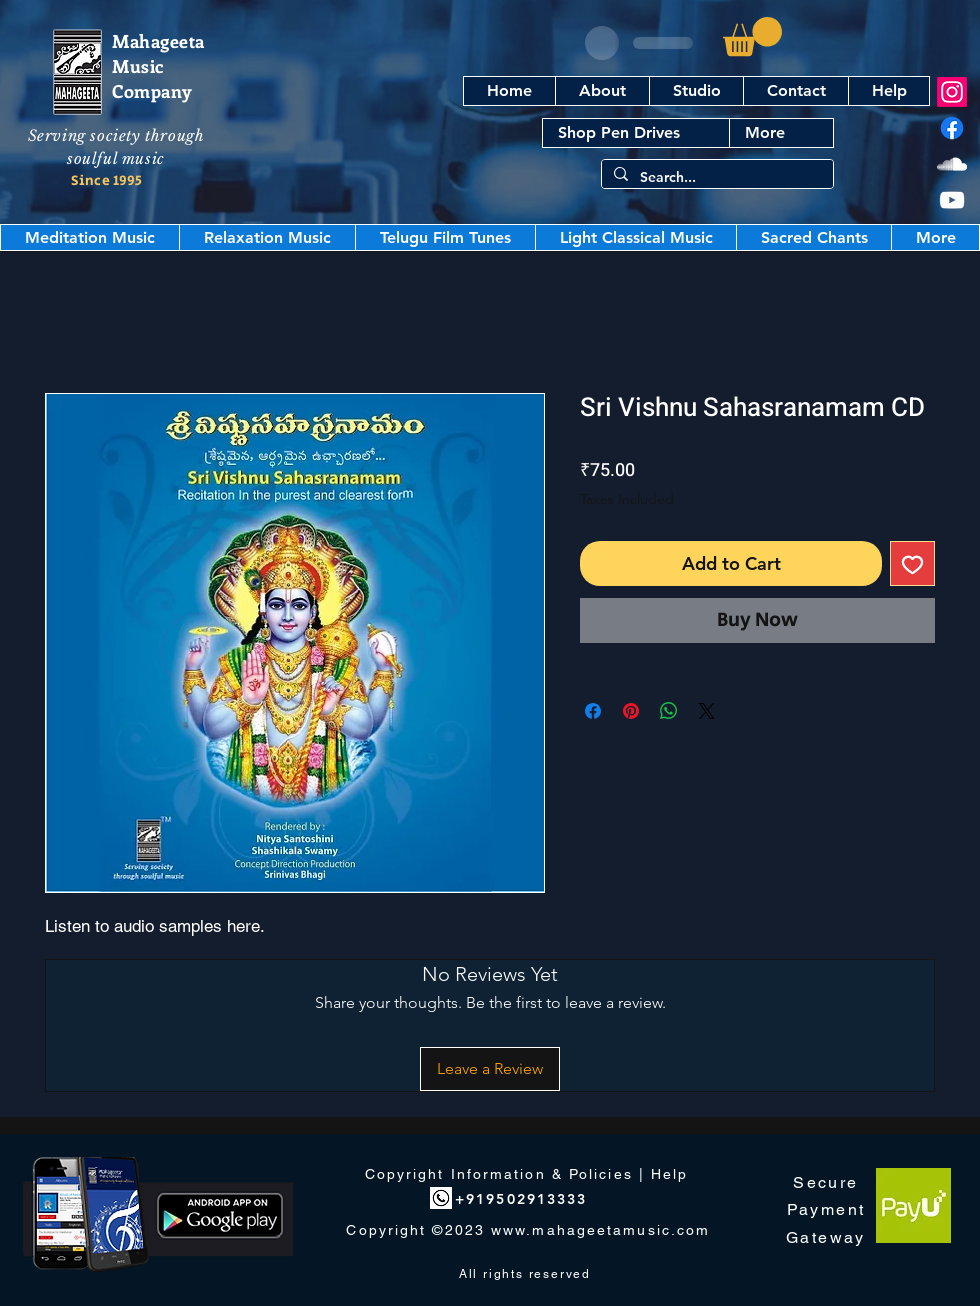 This screenshot has height=1306, width=980. I want to click on [Pin on Pinterest], so click(631, 711).